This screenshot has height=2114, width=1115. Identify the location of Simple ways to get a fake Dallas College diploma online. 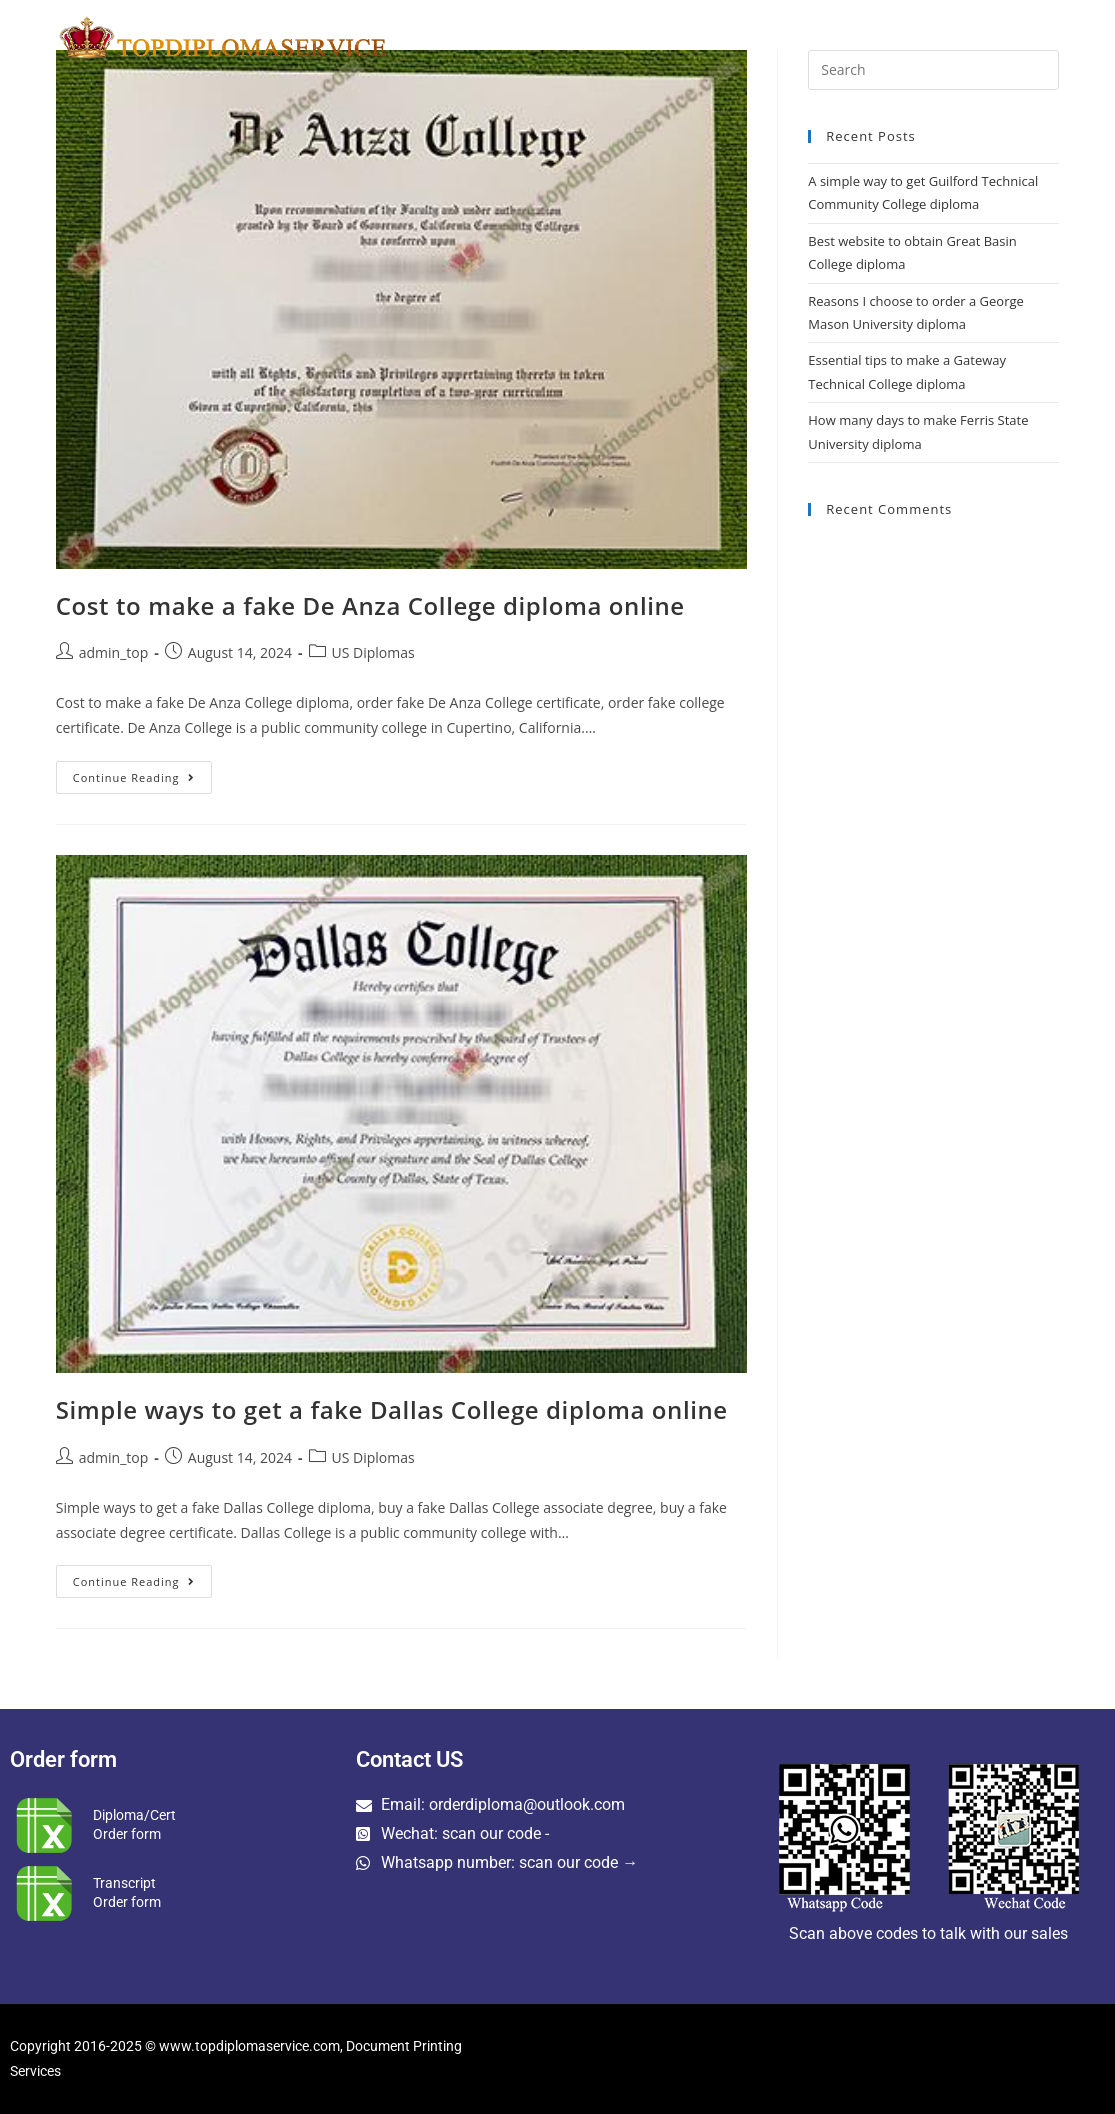
(392, 1409).